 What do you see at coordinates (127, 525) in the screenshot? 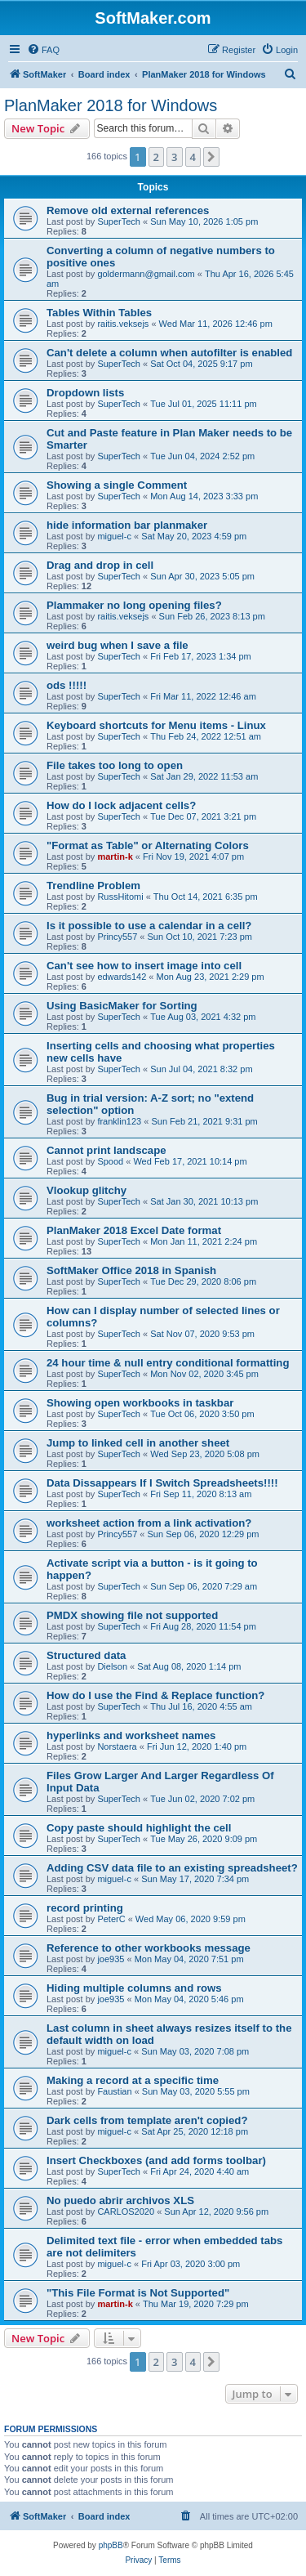
I see `hide information bar planmaker` at bounding box center [127, 525].